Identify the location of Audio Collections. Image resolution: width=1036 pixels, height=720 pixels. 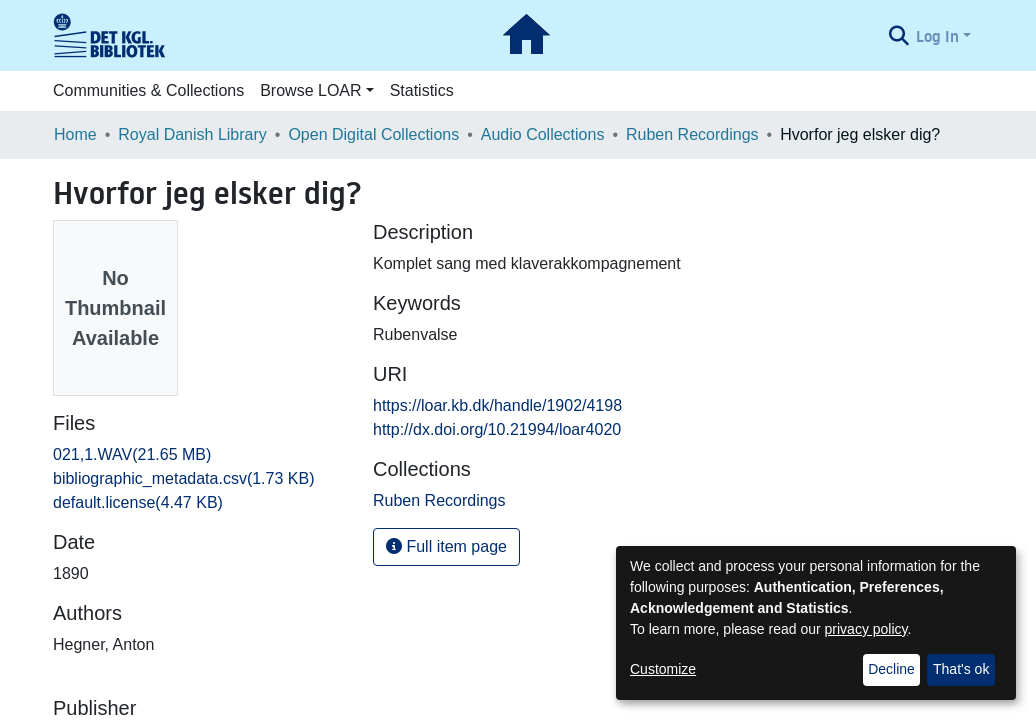
(543, 134).